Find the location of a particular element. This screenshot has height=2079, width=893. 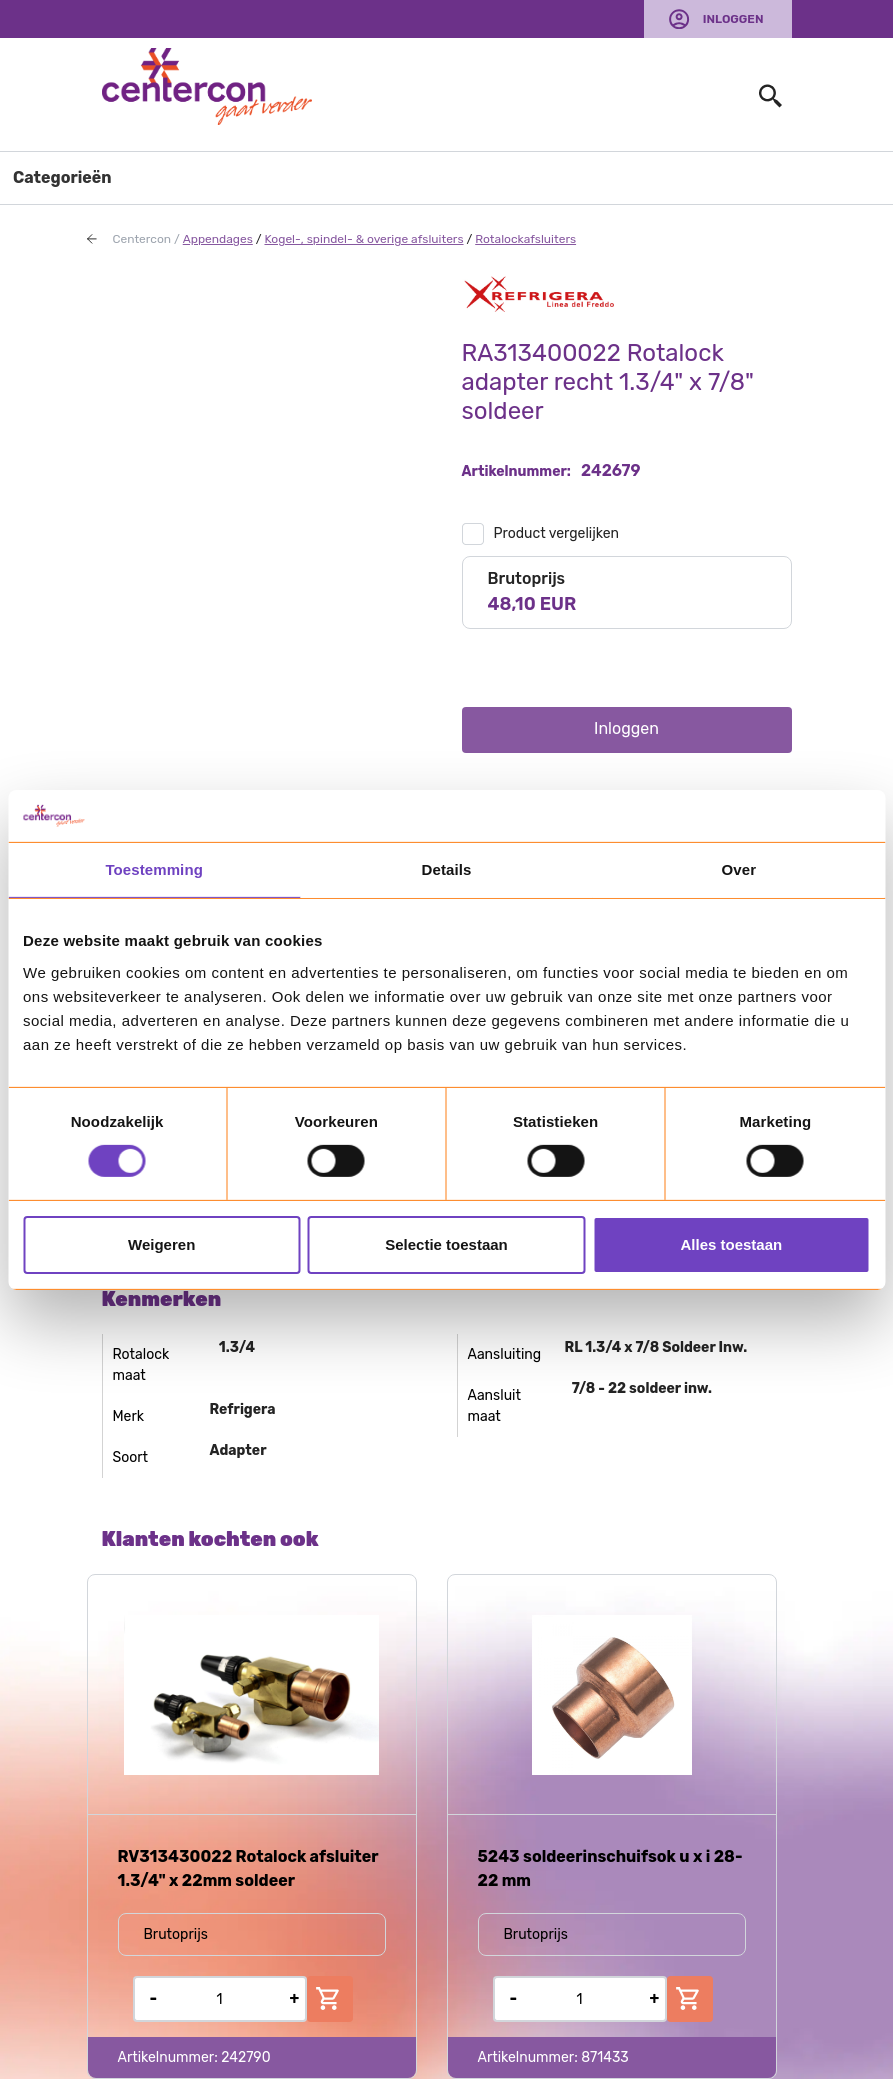

Categorieën is located at coordinates (62, 177).